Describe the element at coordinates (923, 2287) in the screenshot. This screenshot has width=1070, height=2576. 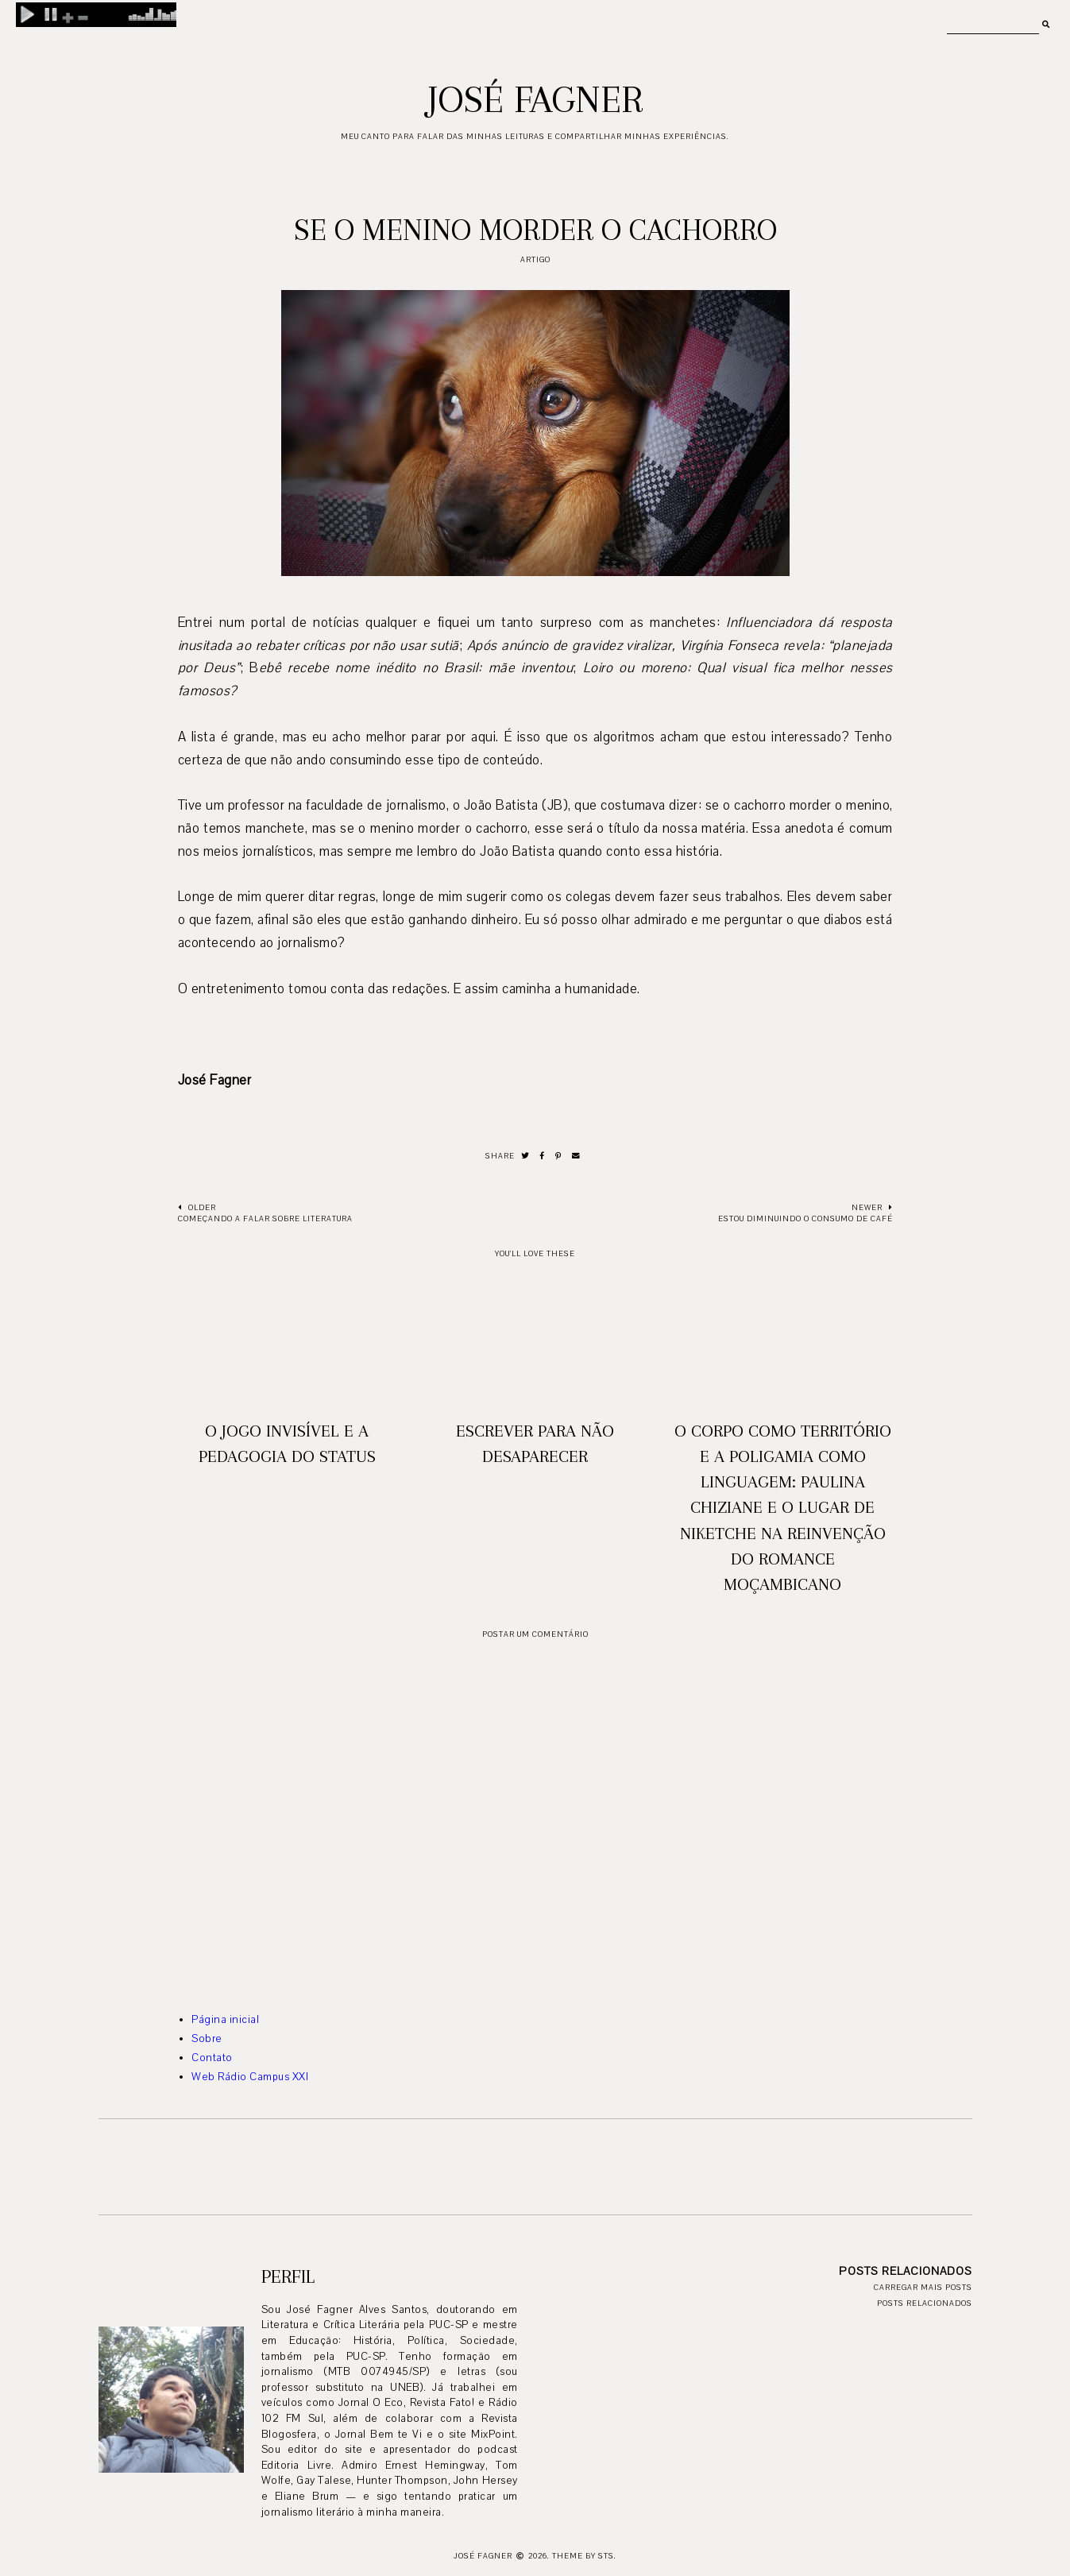
I see `Carregar mais posts` at that location.